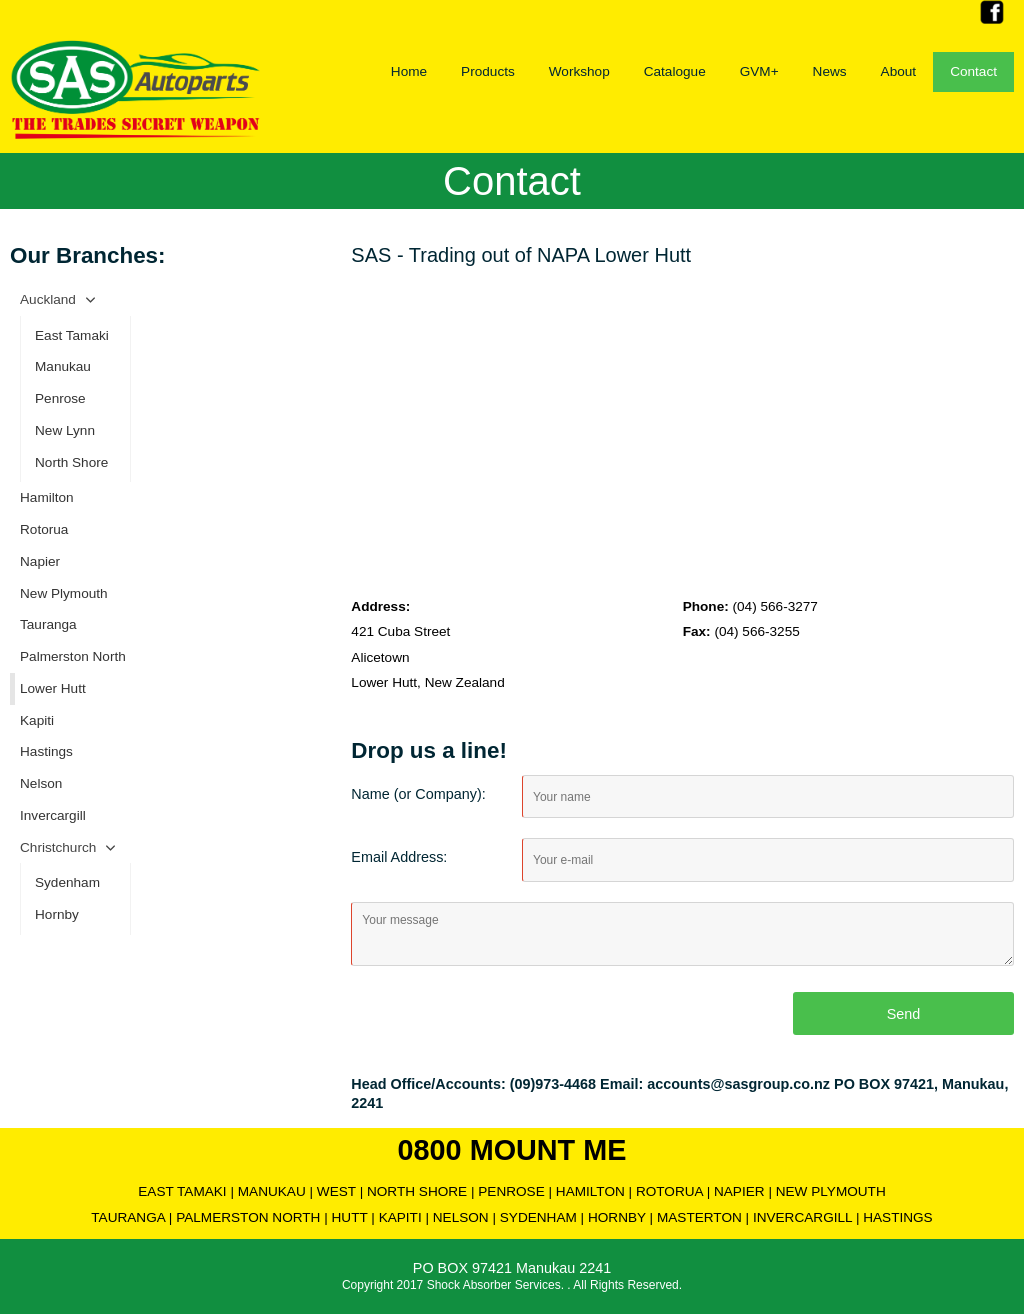 This screenshot has width=1024, height=1314. Describe the element at coordinates (699, 1217) in the screenshot. I see `MASTERTON` at that location.